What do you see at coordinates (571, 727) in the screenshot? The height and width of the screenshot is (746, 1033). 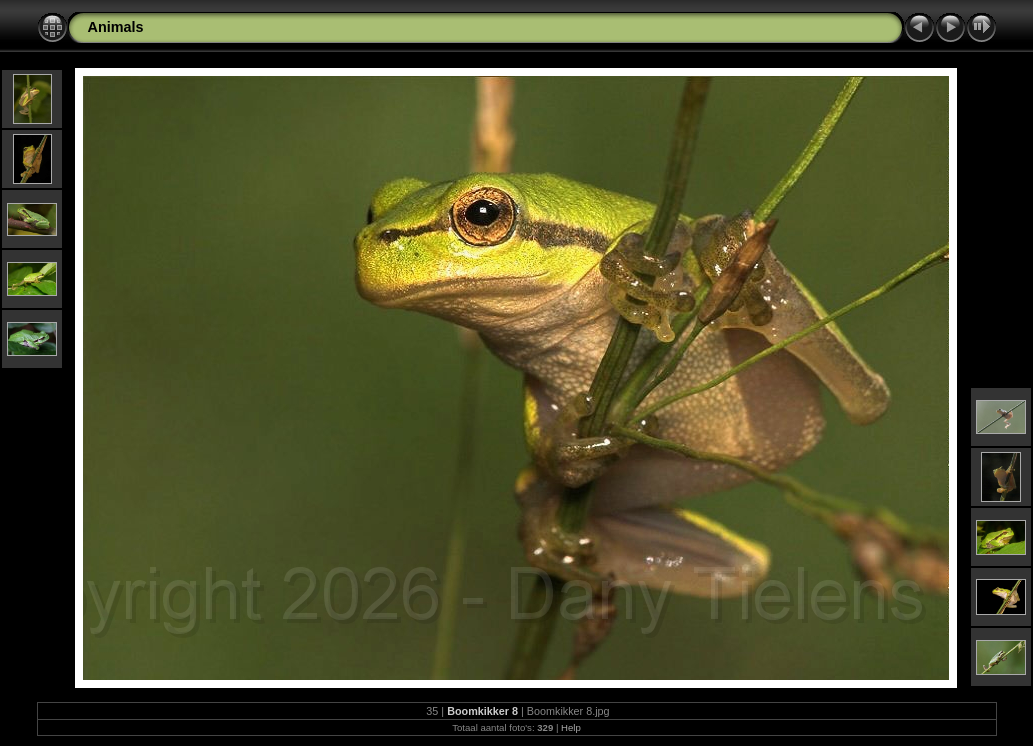 I see `Help` at bounding box center [571, 727].